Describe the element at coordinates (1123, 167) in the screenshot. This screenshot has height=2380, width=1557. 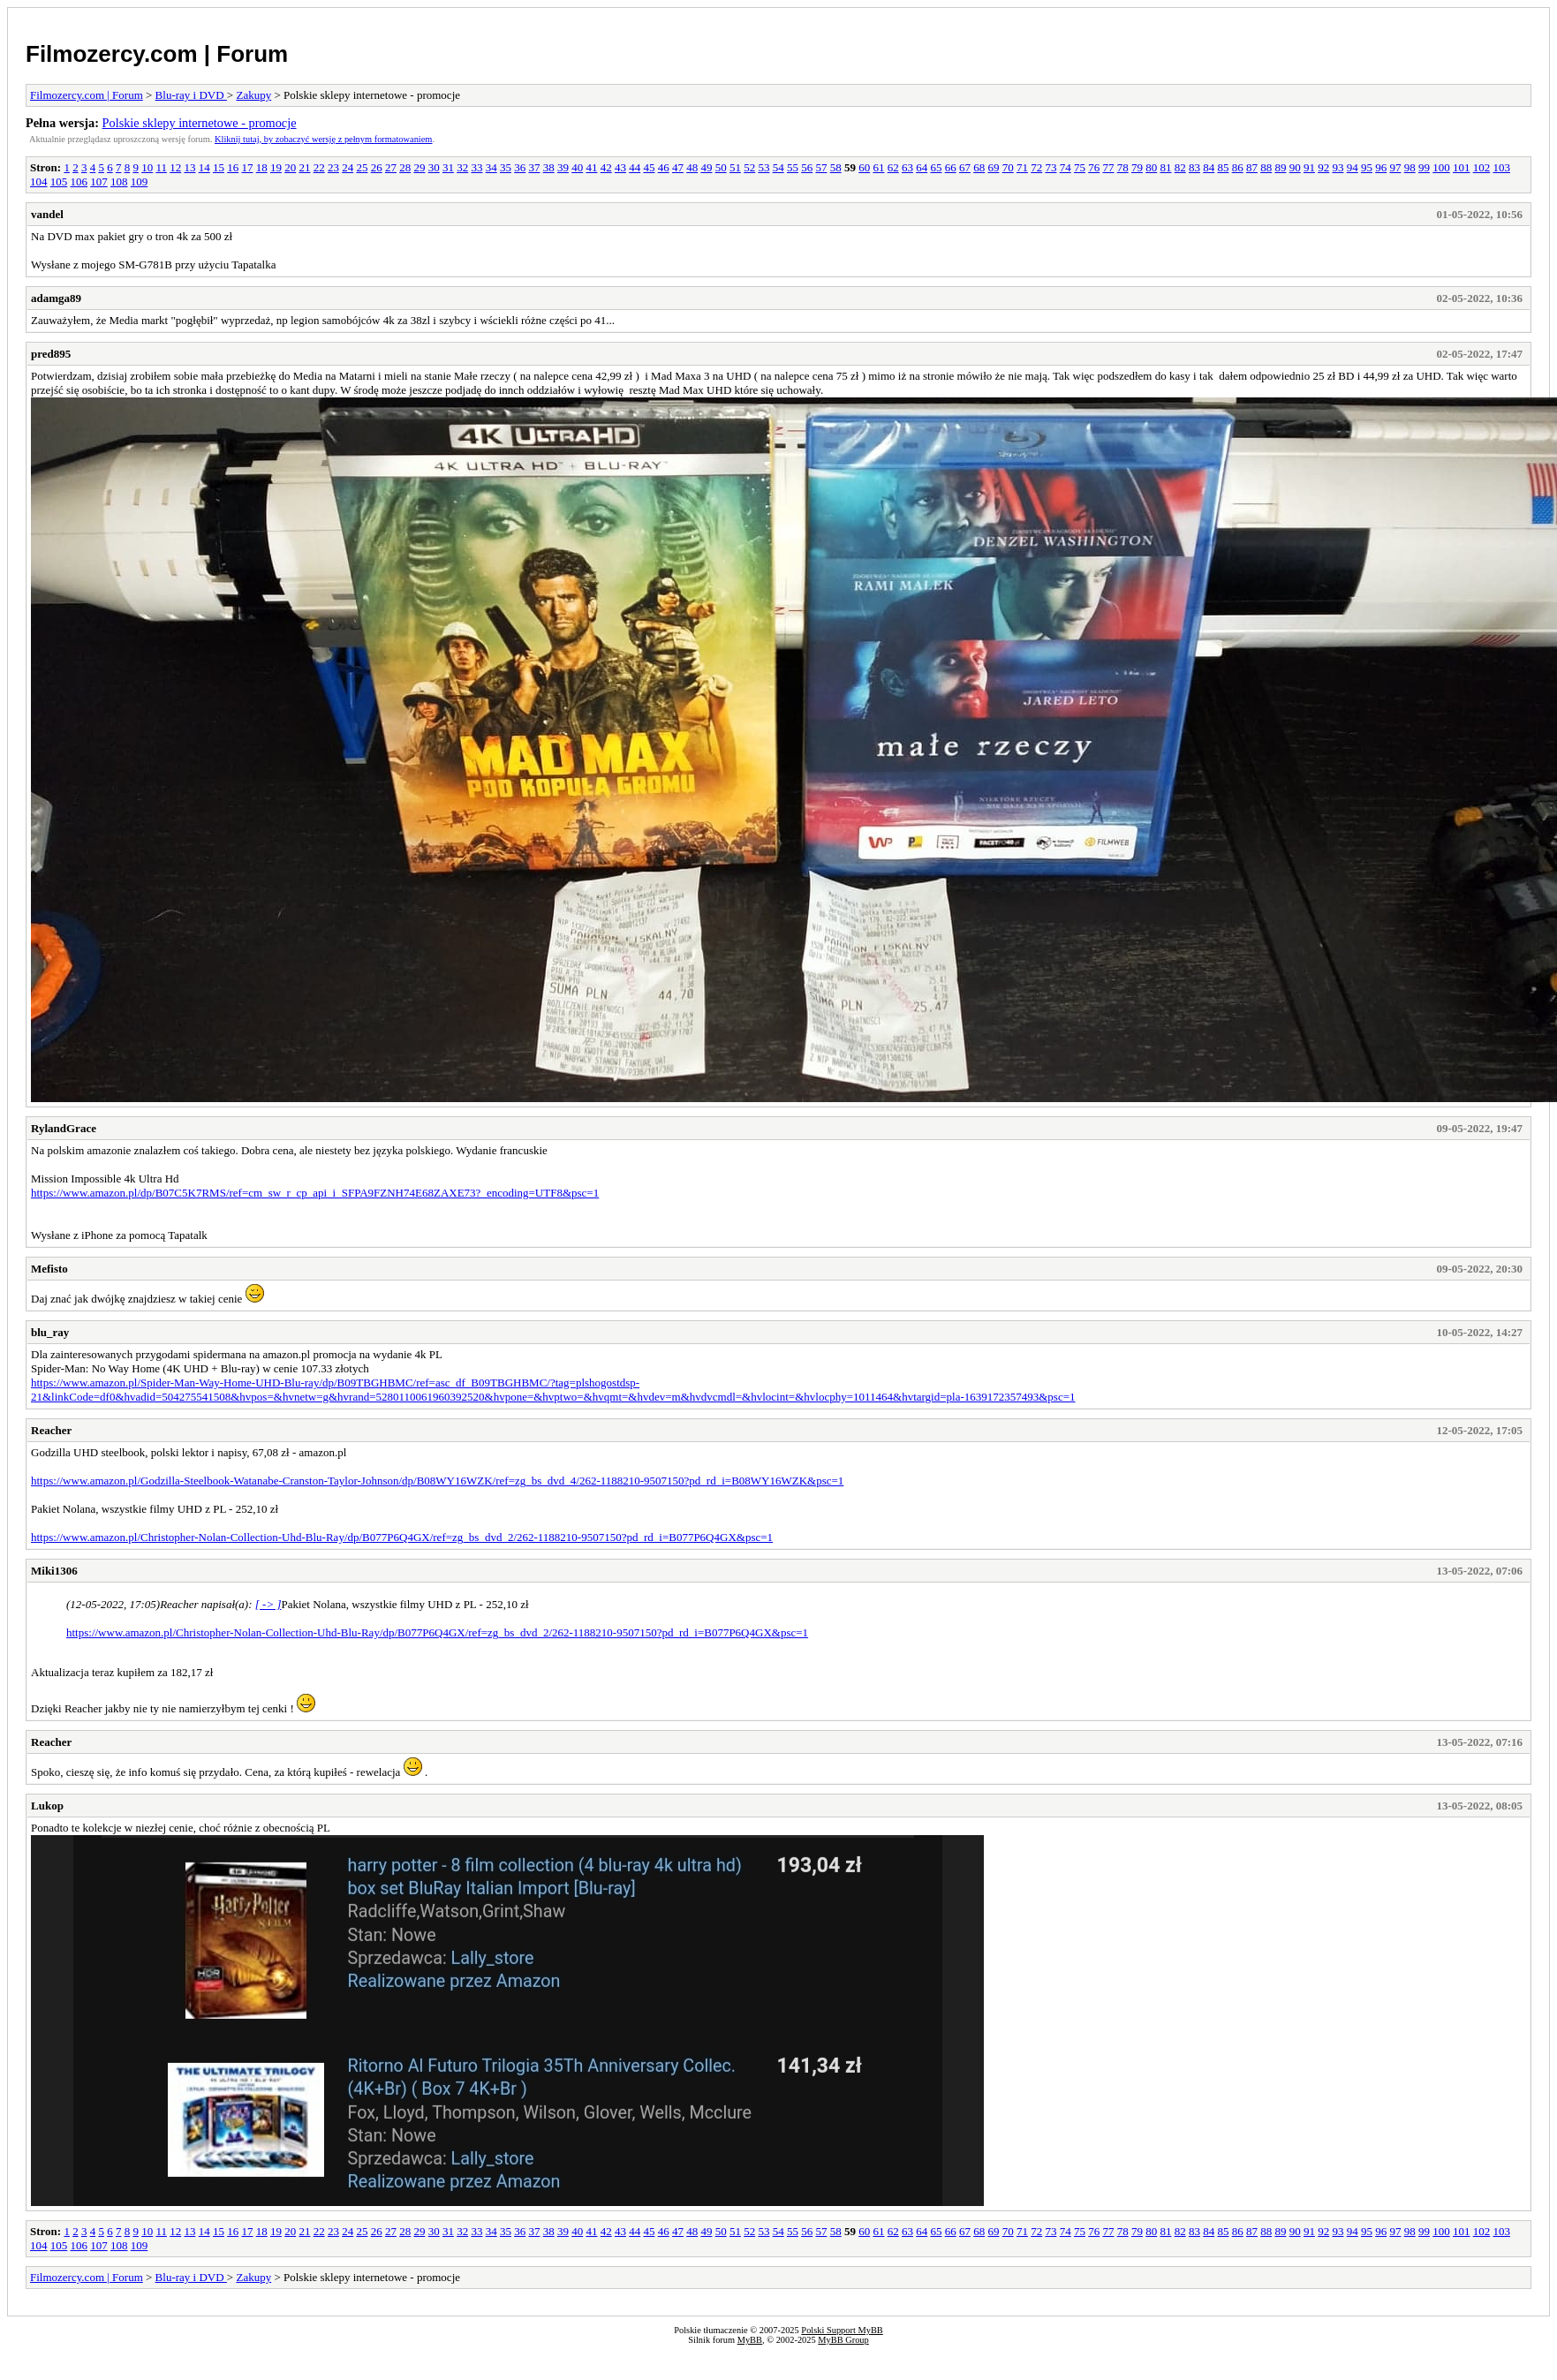
I see `78` at that location.